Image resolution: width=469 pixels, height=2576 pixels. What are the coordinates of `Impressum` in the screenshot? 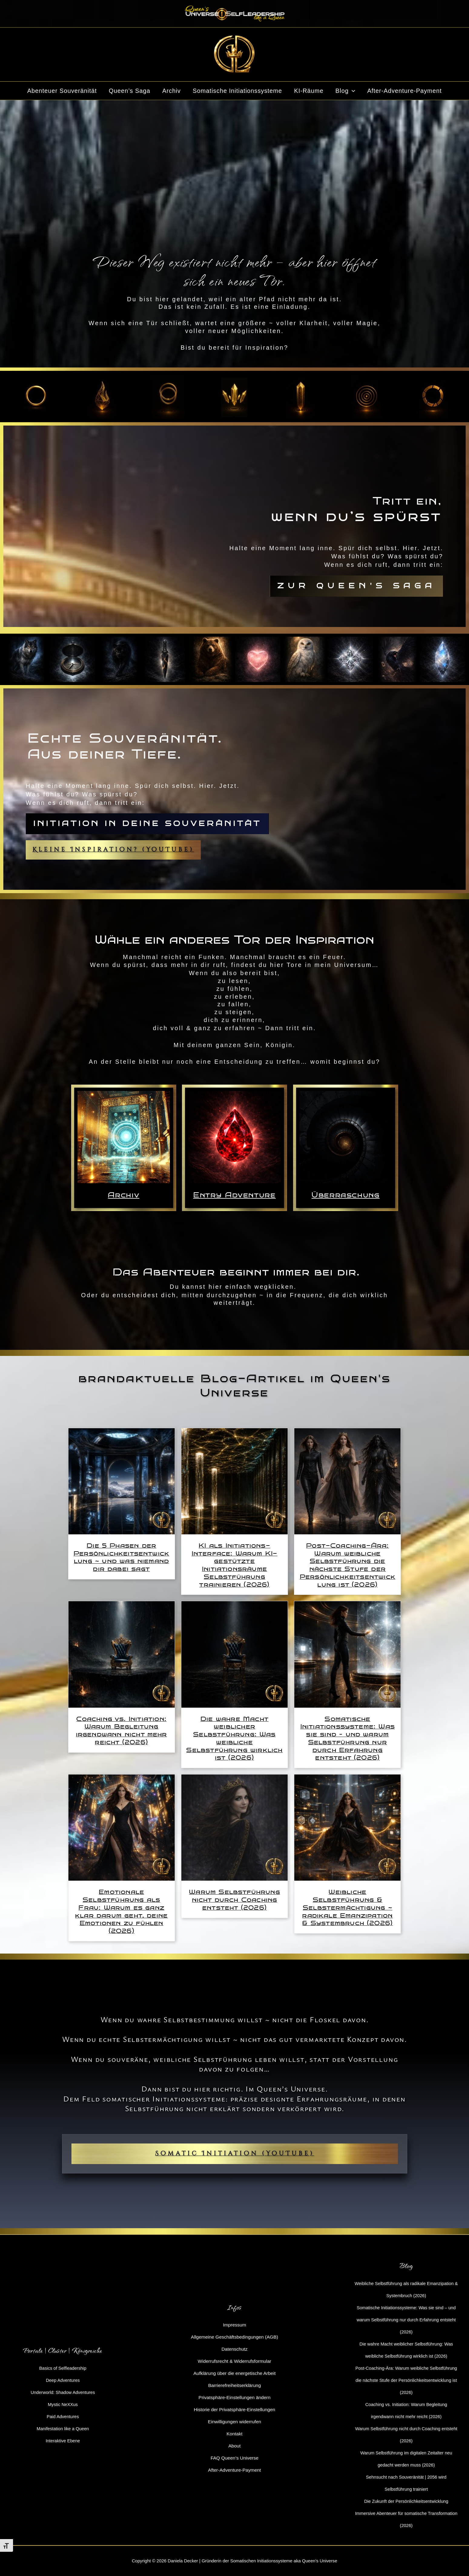 It's located at (234, 2325).